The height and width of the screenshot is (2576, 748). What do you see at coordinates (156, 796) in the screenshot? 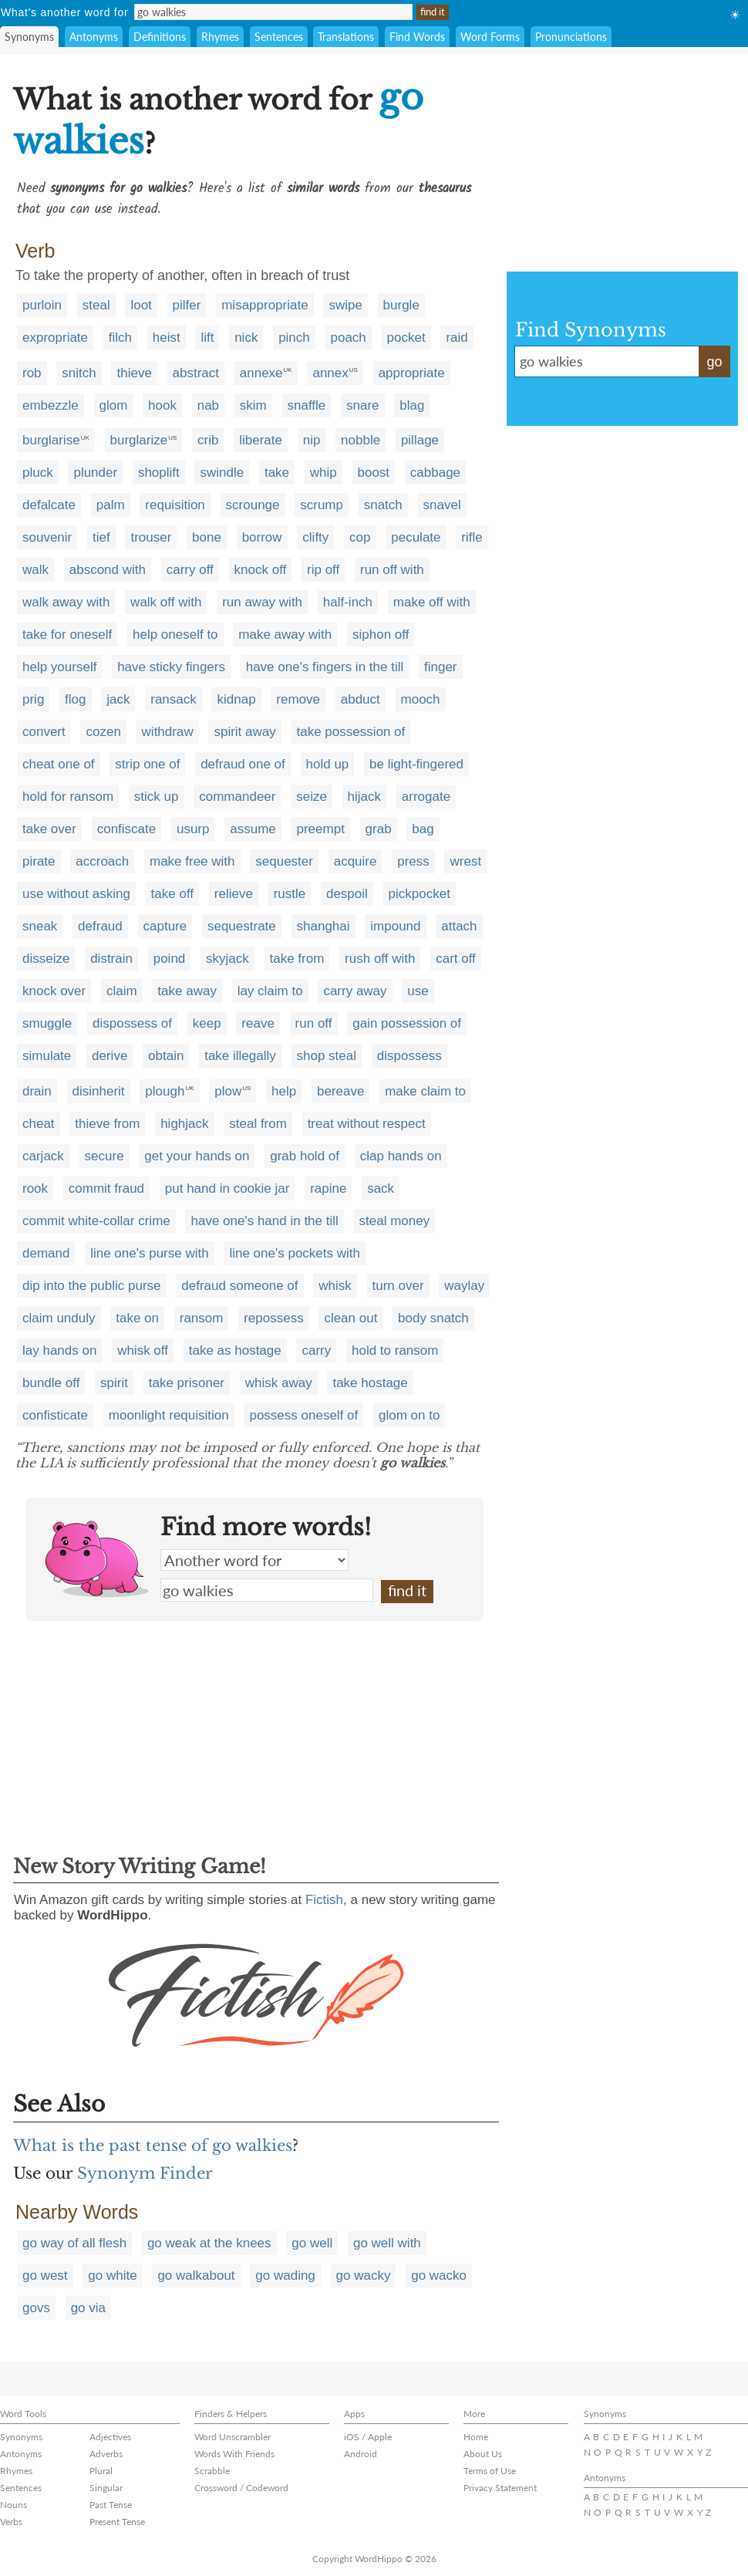
I see `stick up` at bounding box center [156, 796].